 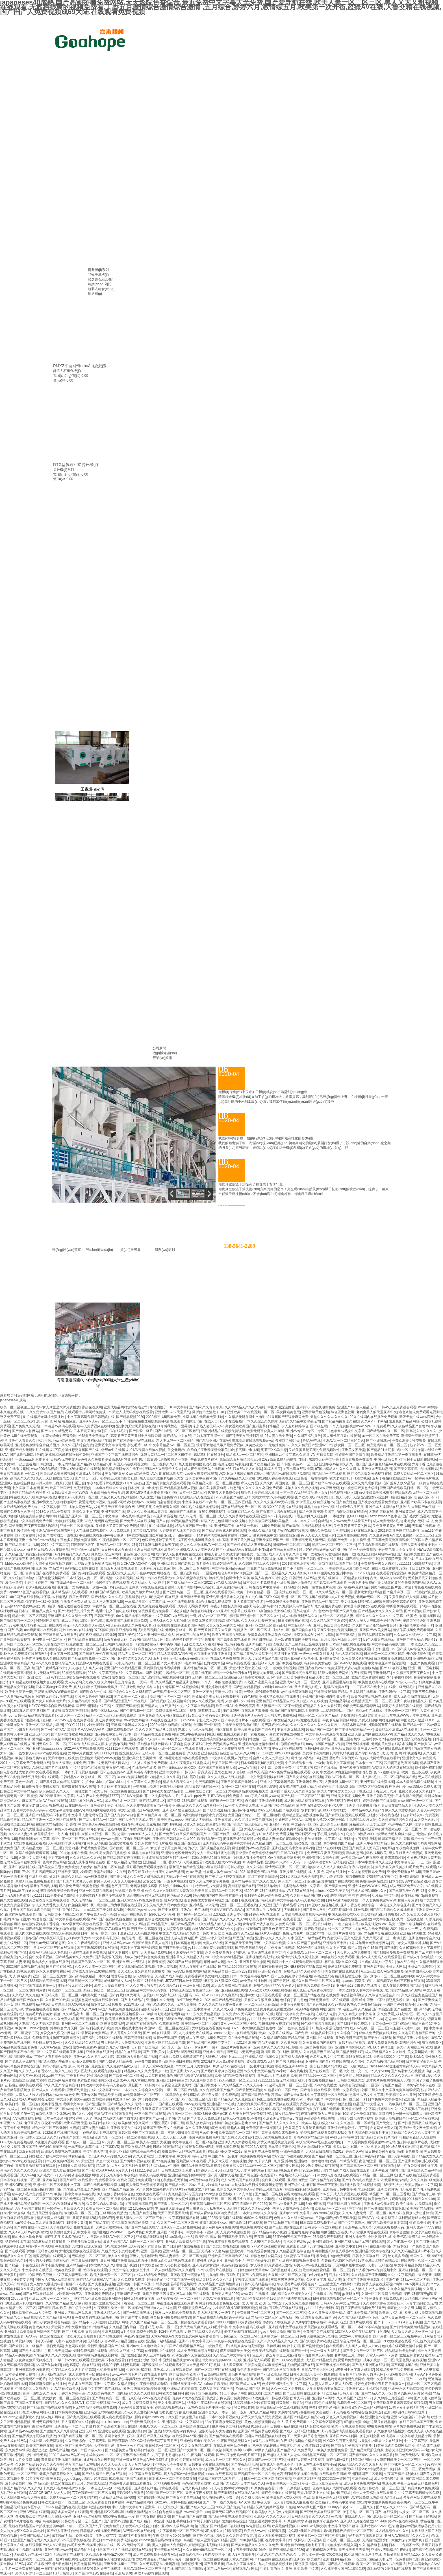 I want to click on 性色网站, so click(x=100, y=2327).